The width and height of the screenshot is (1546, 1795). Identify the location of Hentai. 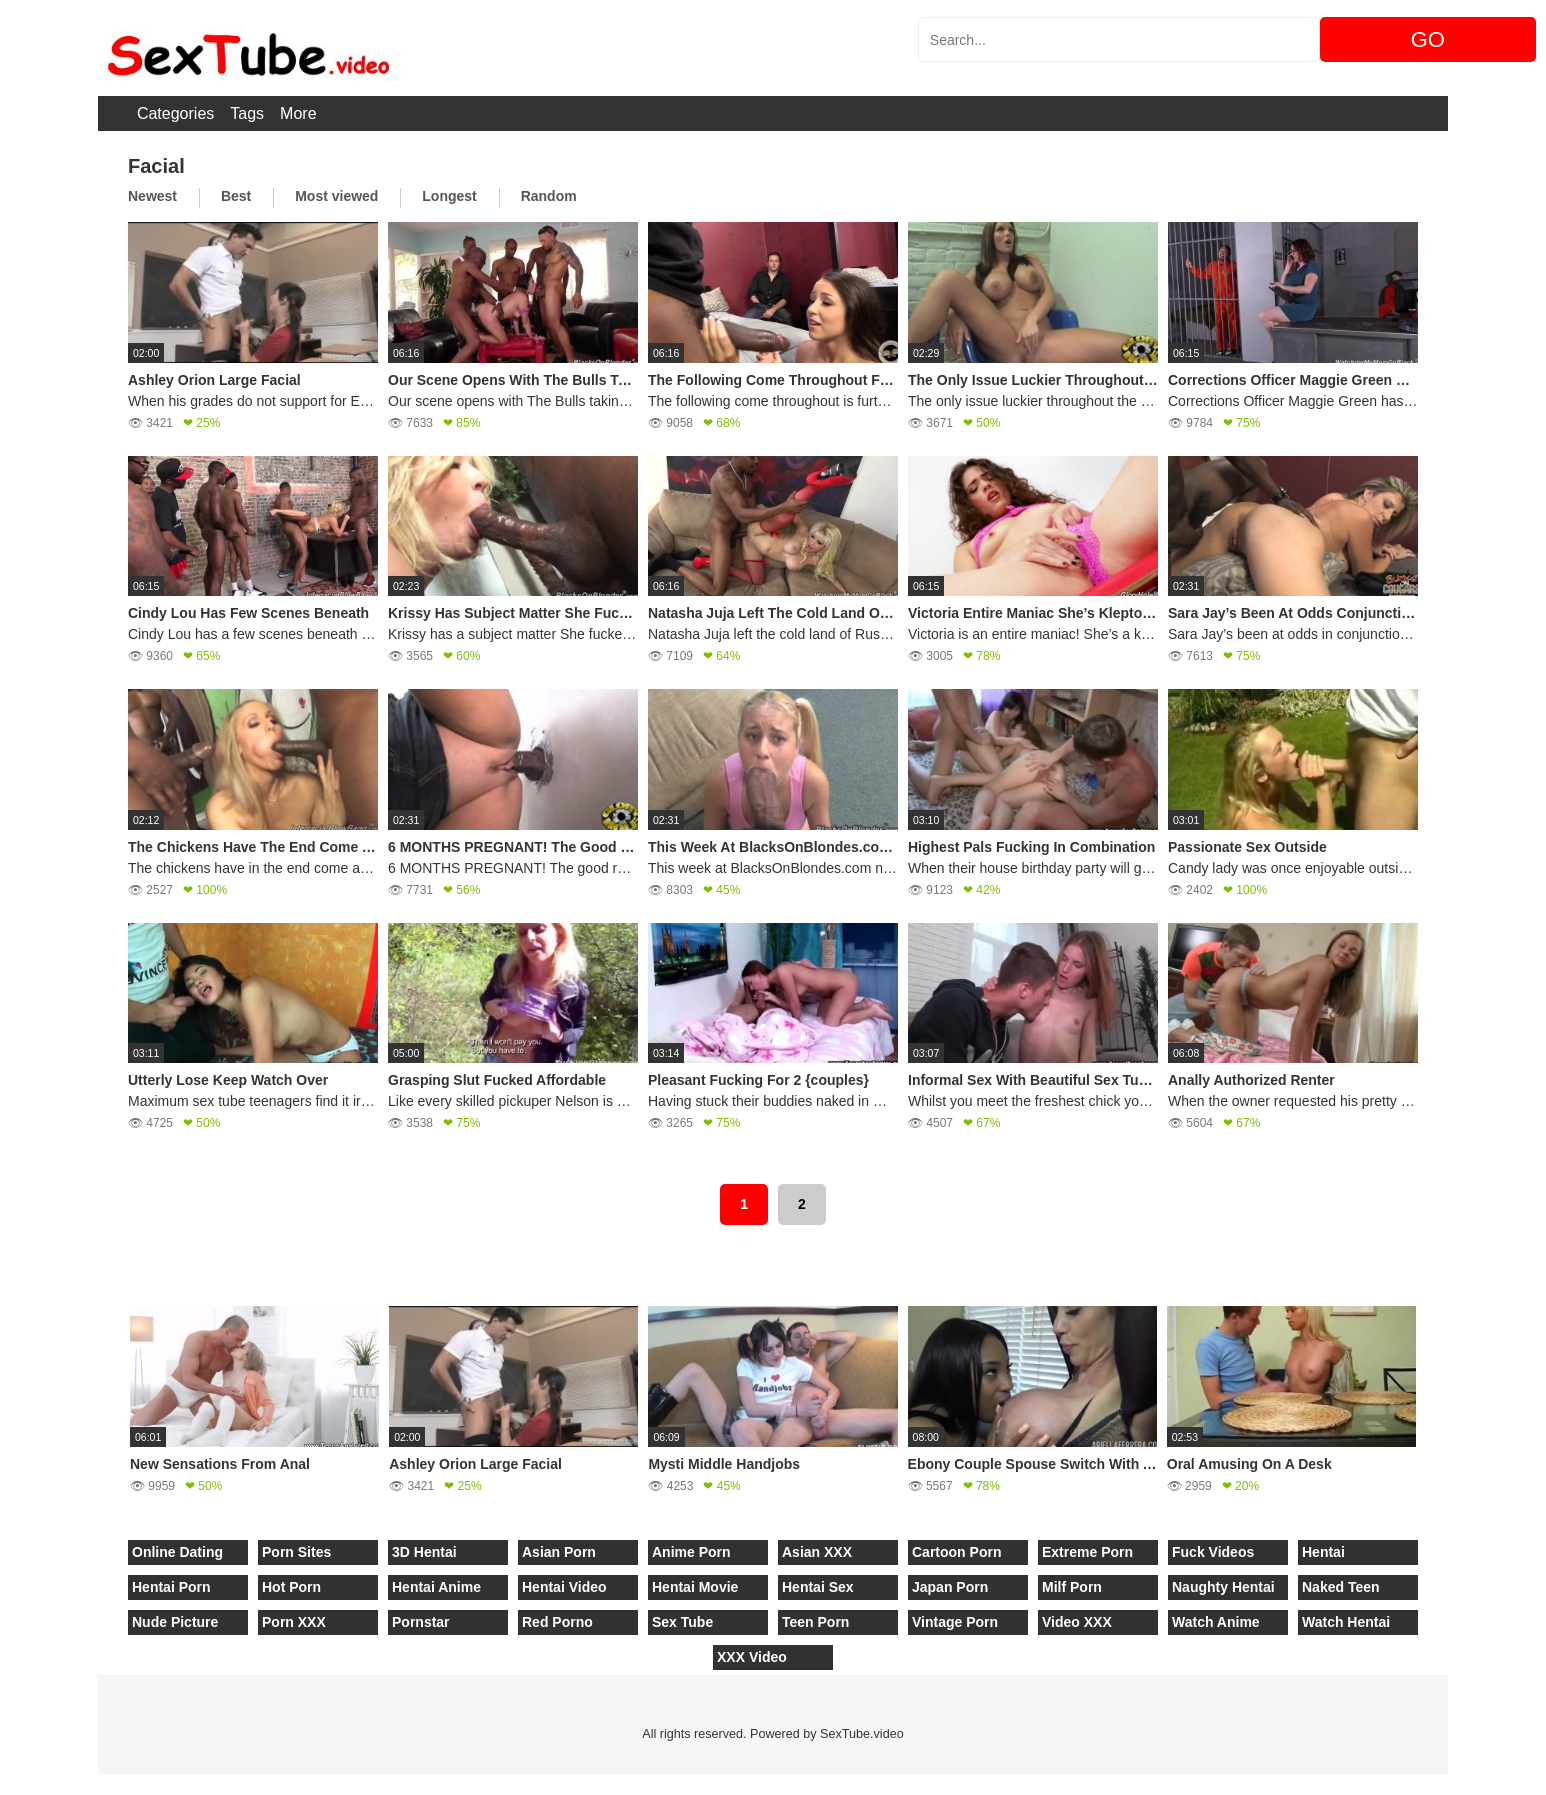
(1323, 1552).